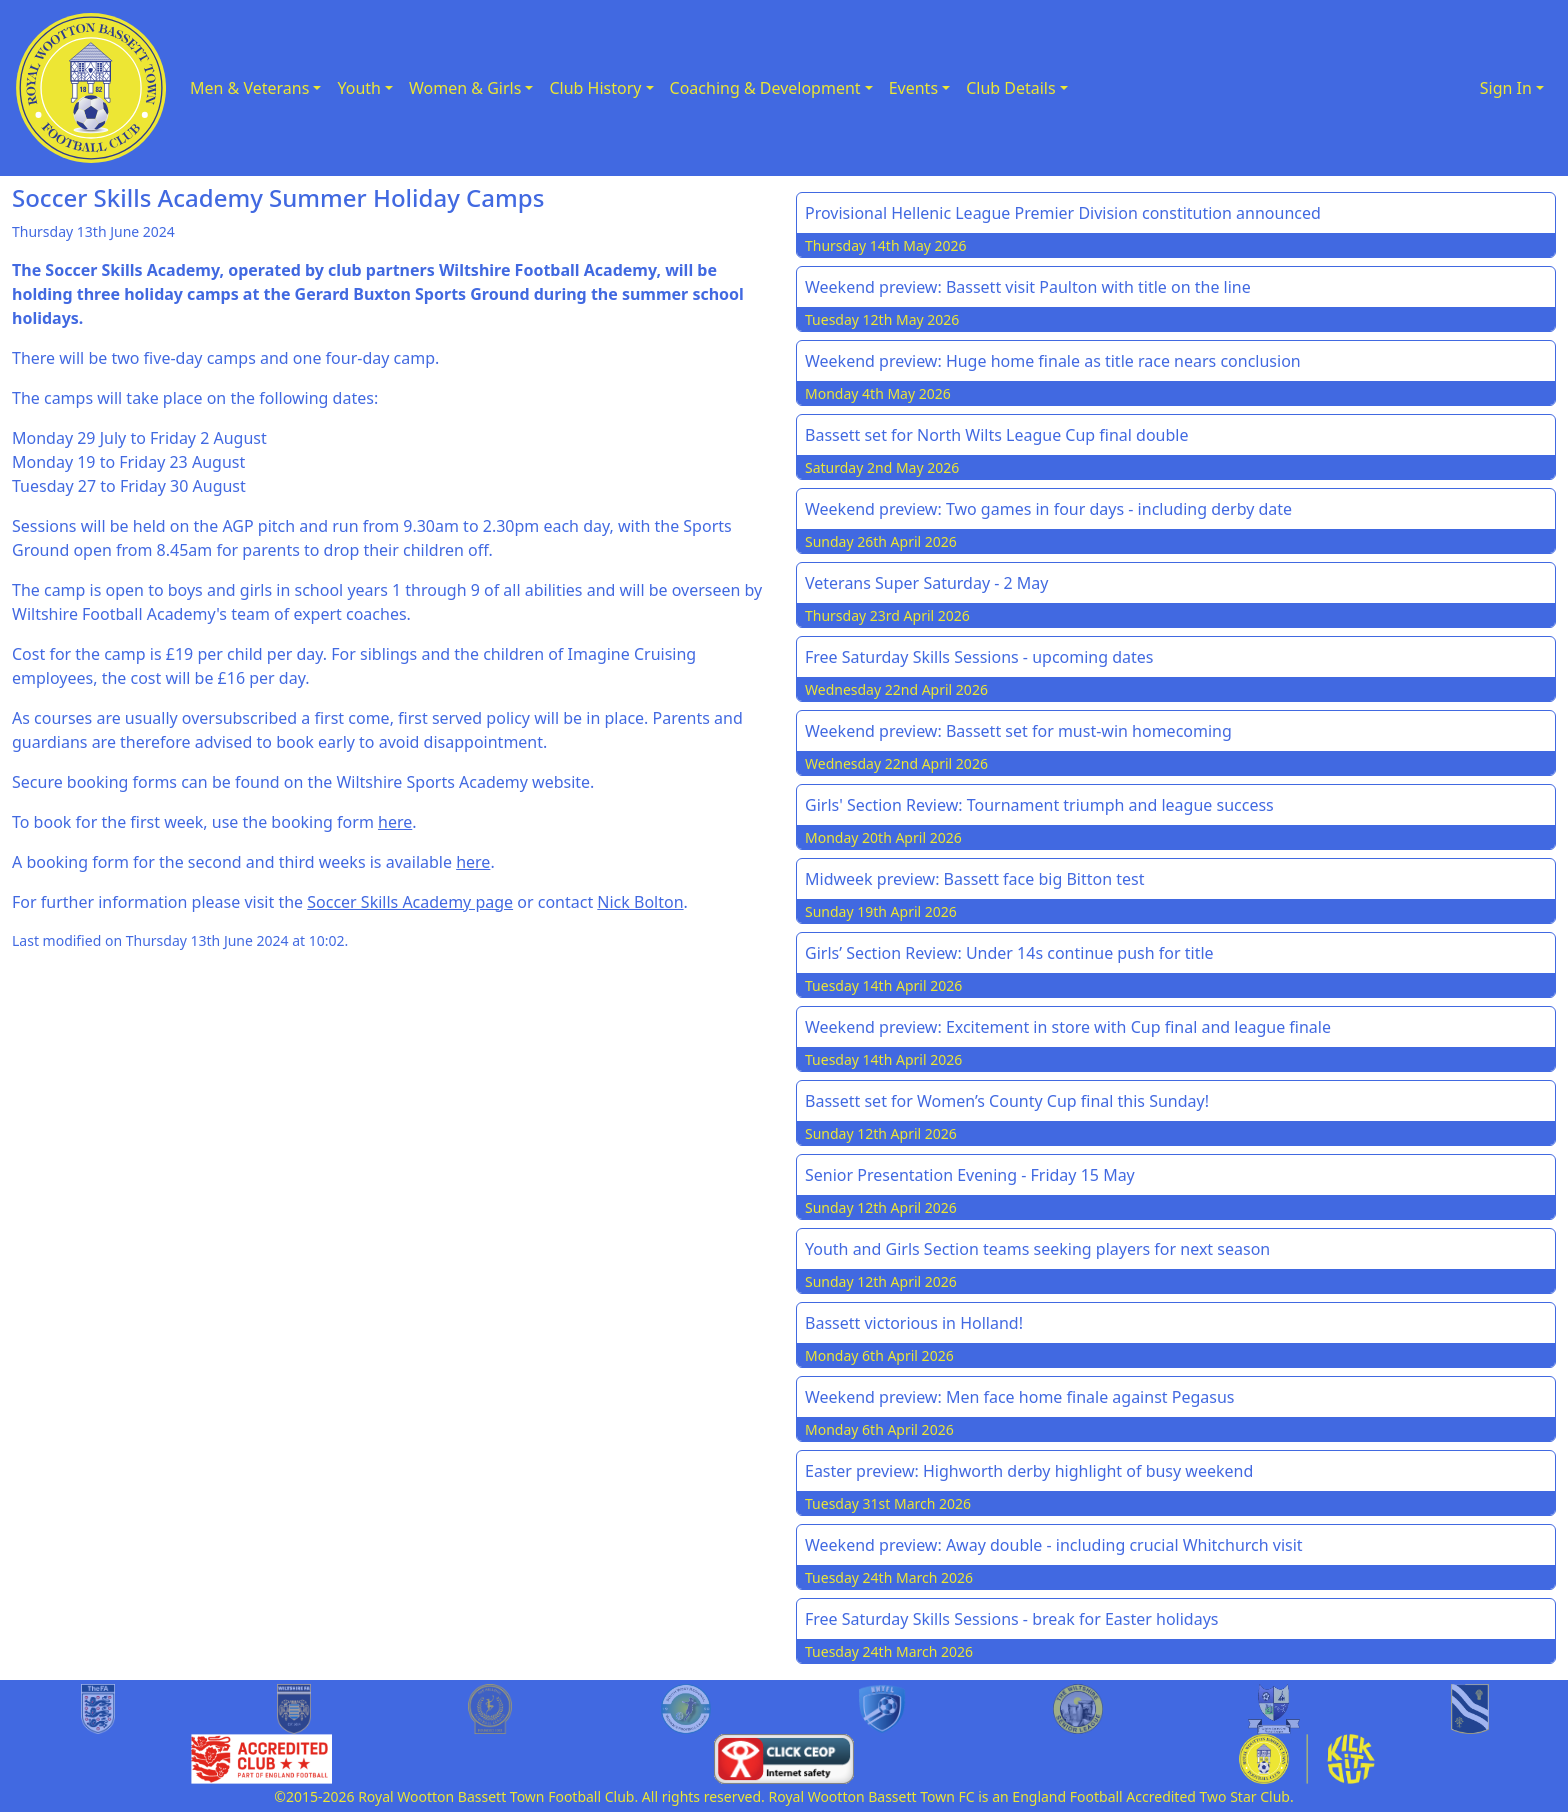 This screenshot has height=1812, width=1568. I want to click on Coaching & Development, so click(765, 88).